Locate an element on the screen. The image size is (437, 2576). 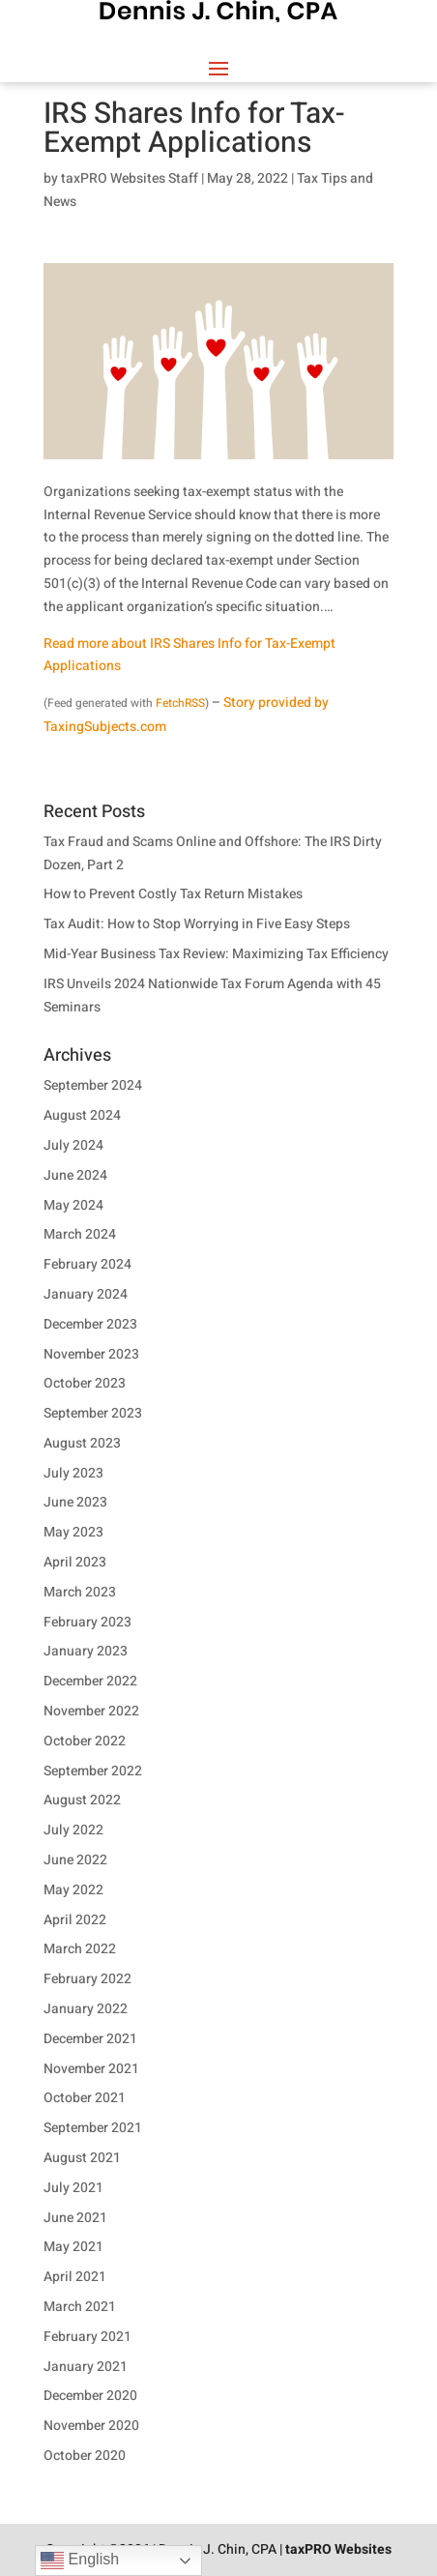
September 2024 is located at coordinates (93, 1085).